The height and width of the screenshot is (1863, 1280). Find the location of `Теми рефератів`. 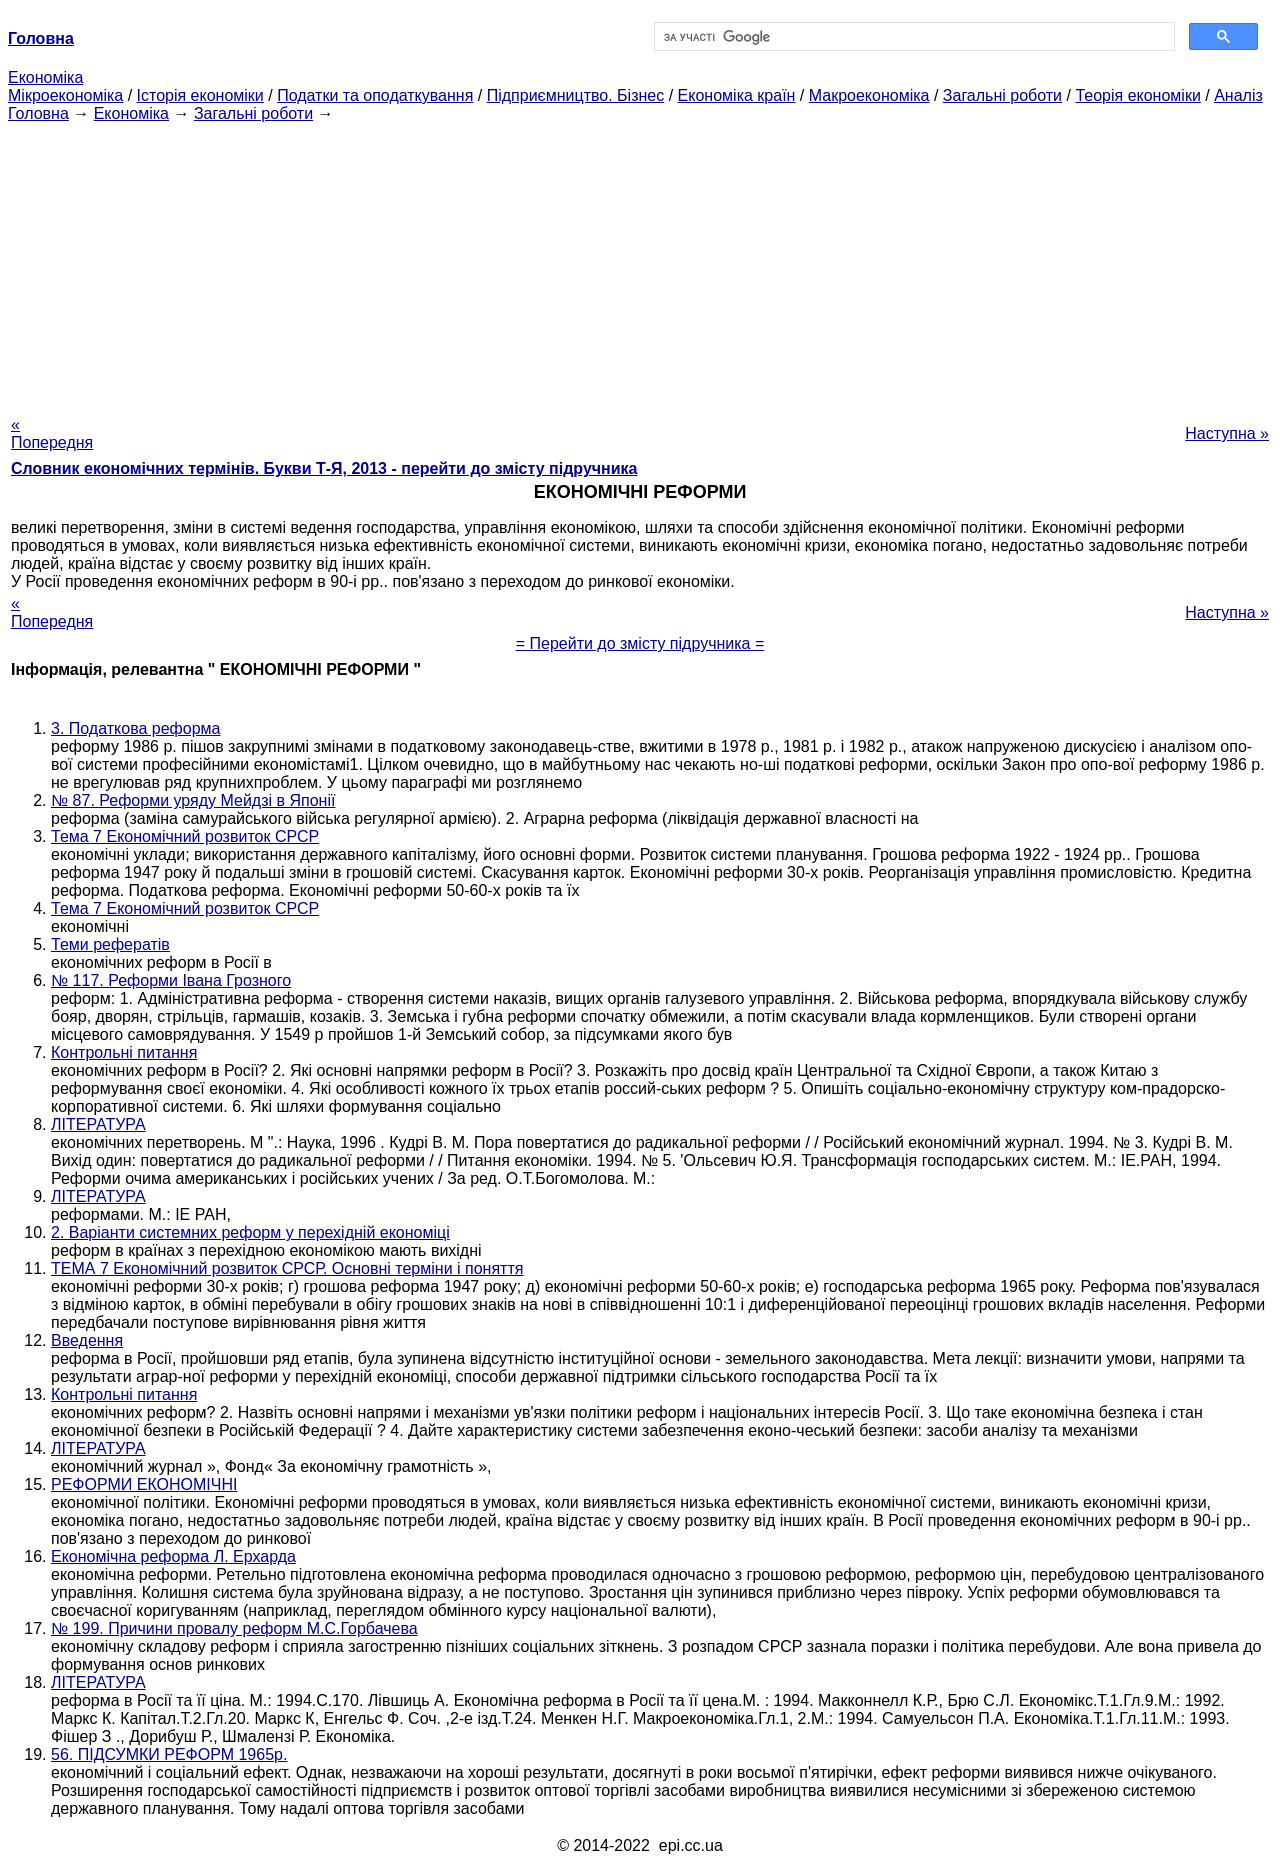

Теми рефератів is located at coordinates (110, 944).